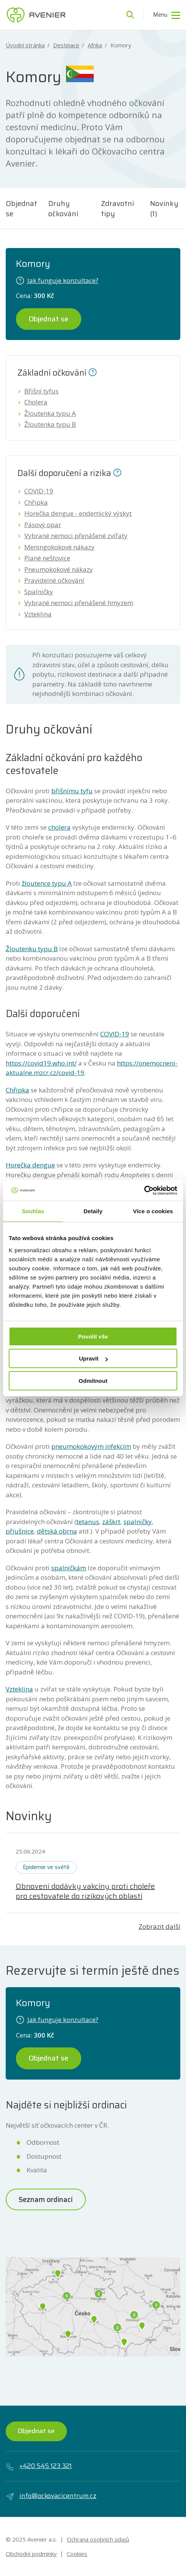 The height and width of the screenshot is (2576, 186). What do you see at coordinates (164, 208) in the screenshot?
I see `Novinky (1)` at bounding box center [164, 208].